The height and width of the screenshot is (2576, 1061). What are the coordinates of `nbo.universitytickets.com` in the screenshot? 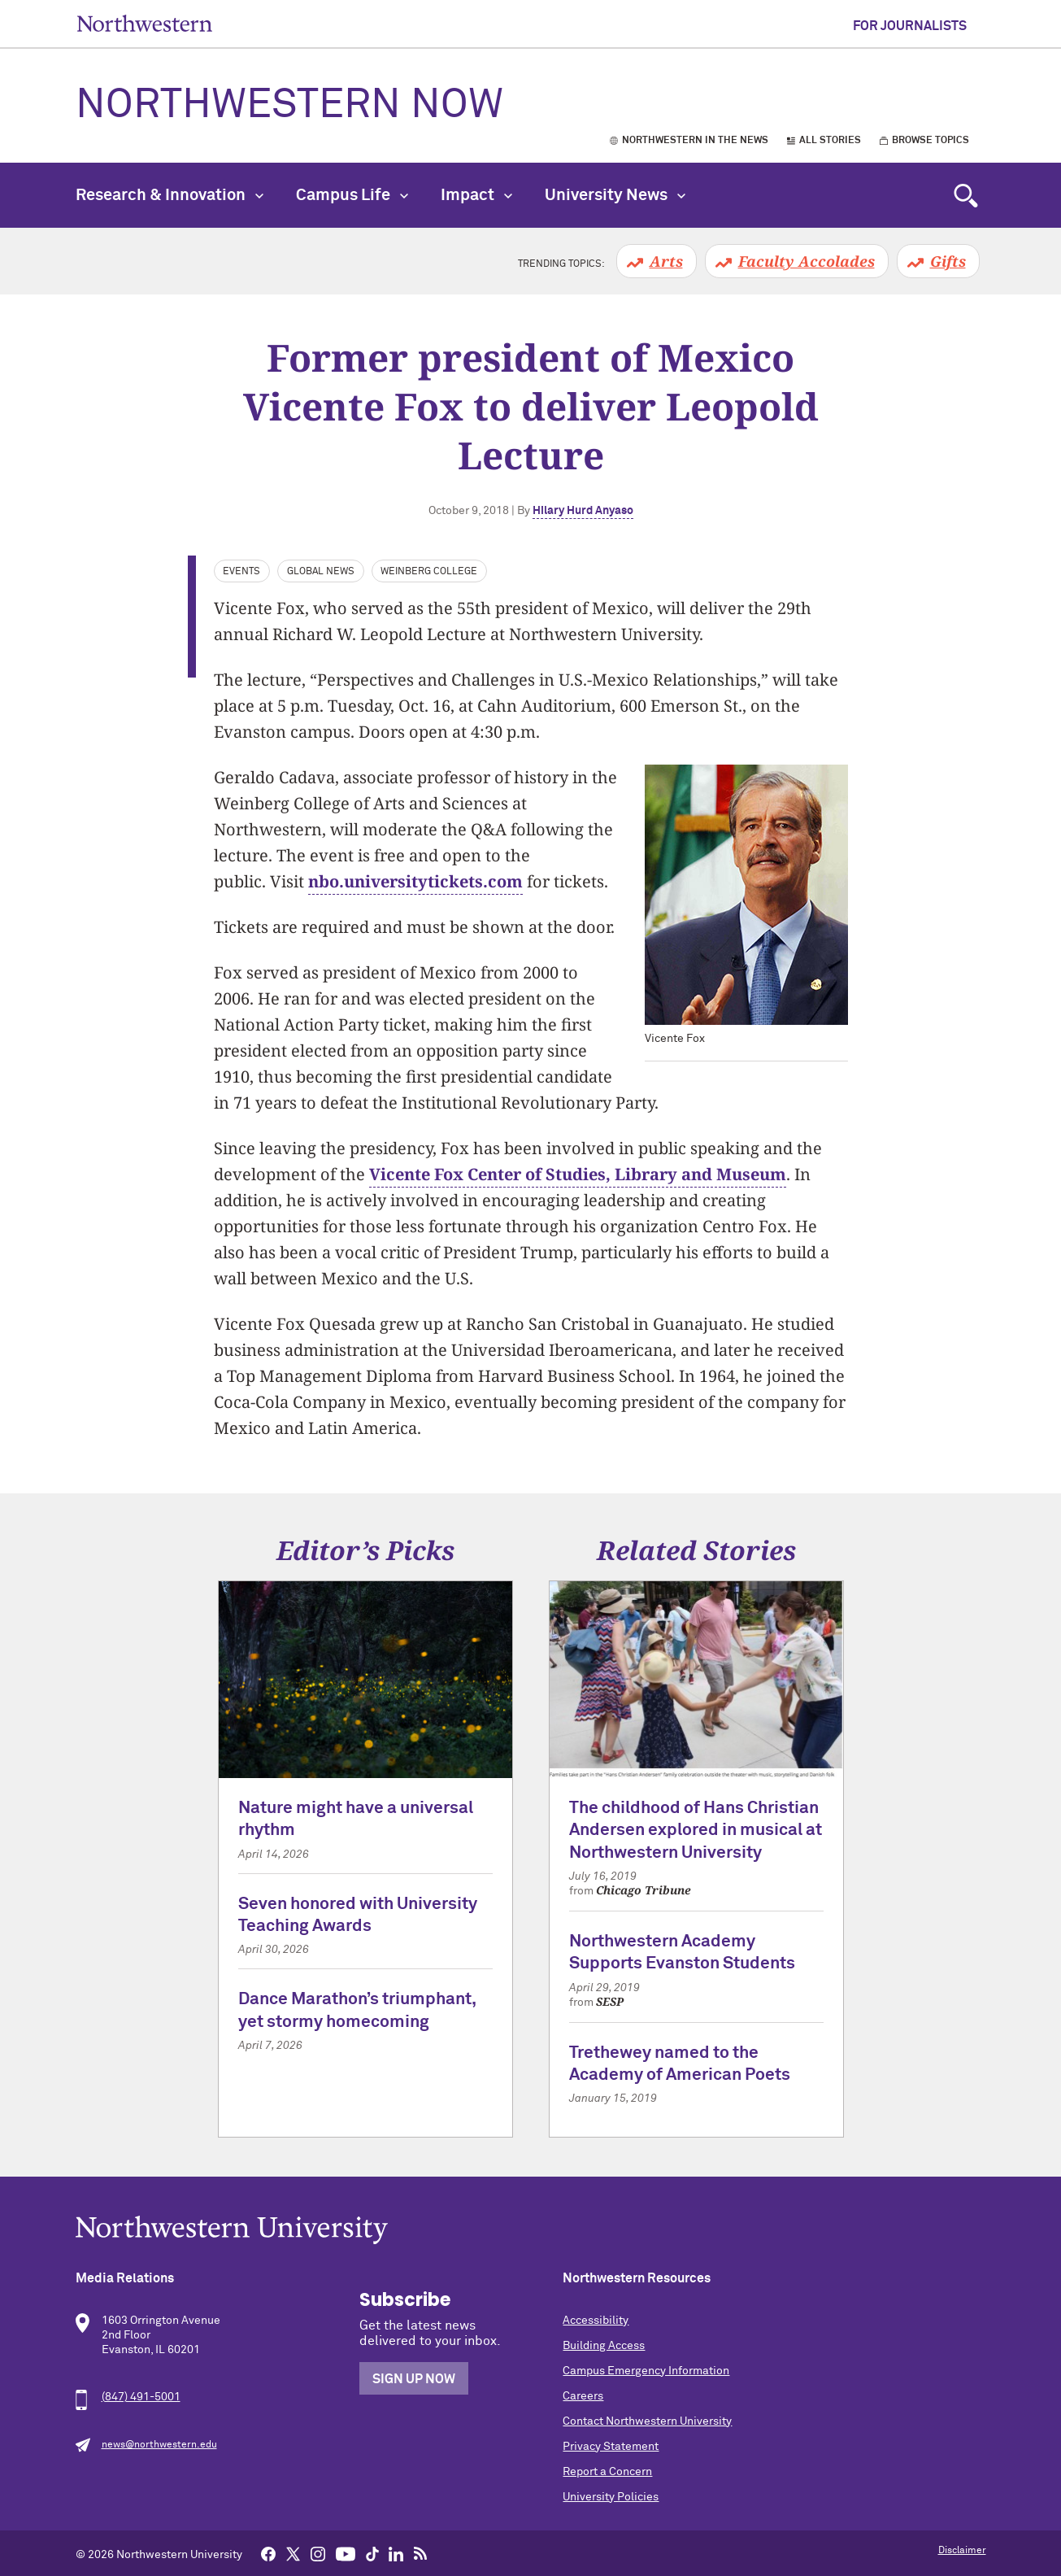 It's located at (415, 881).